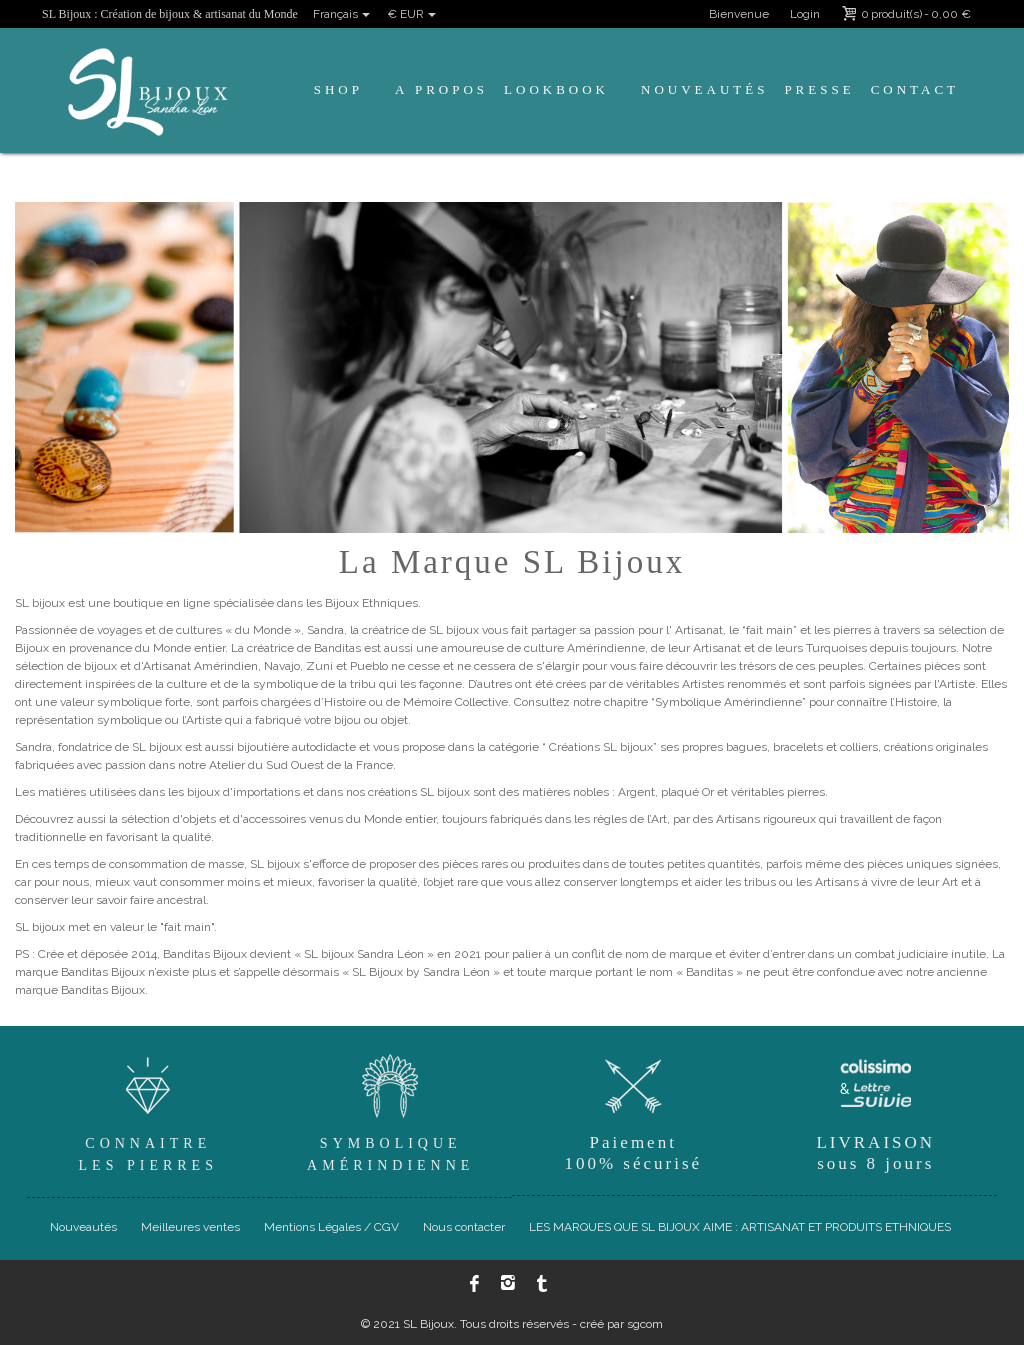 This screenshot has width=1024, height=1345. I want to click on Nous contacter, so click(464, 1227).